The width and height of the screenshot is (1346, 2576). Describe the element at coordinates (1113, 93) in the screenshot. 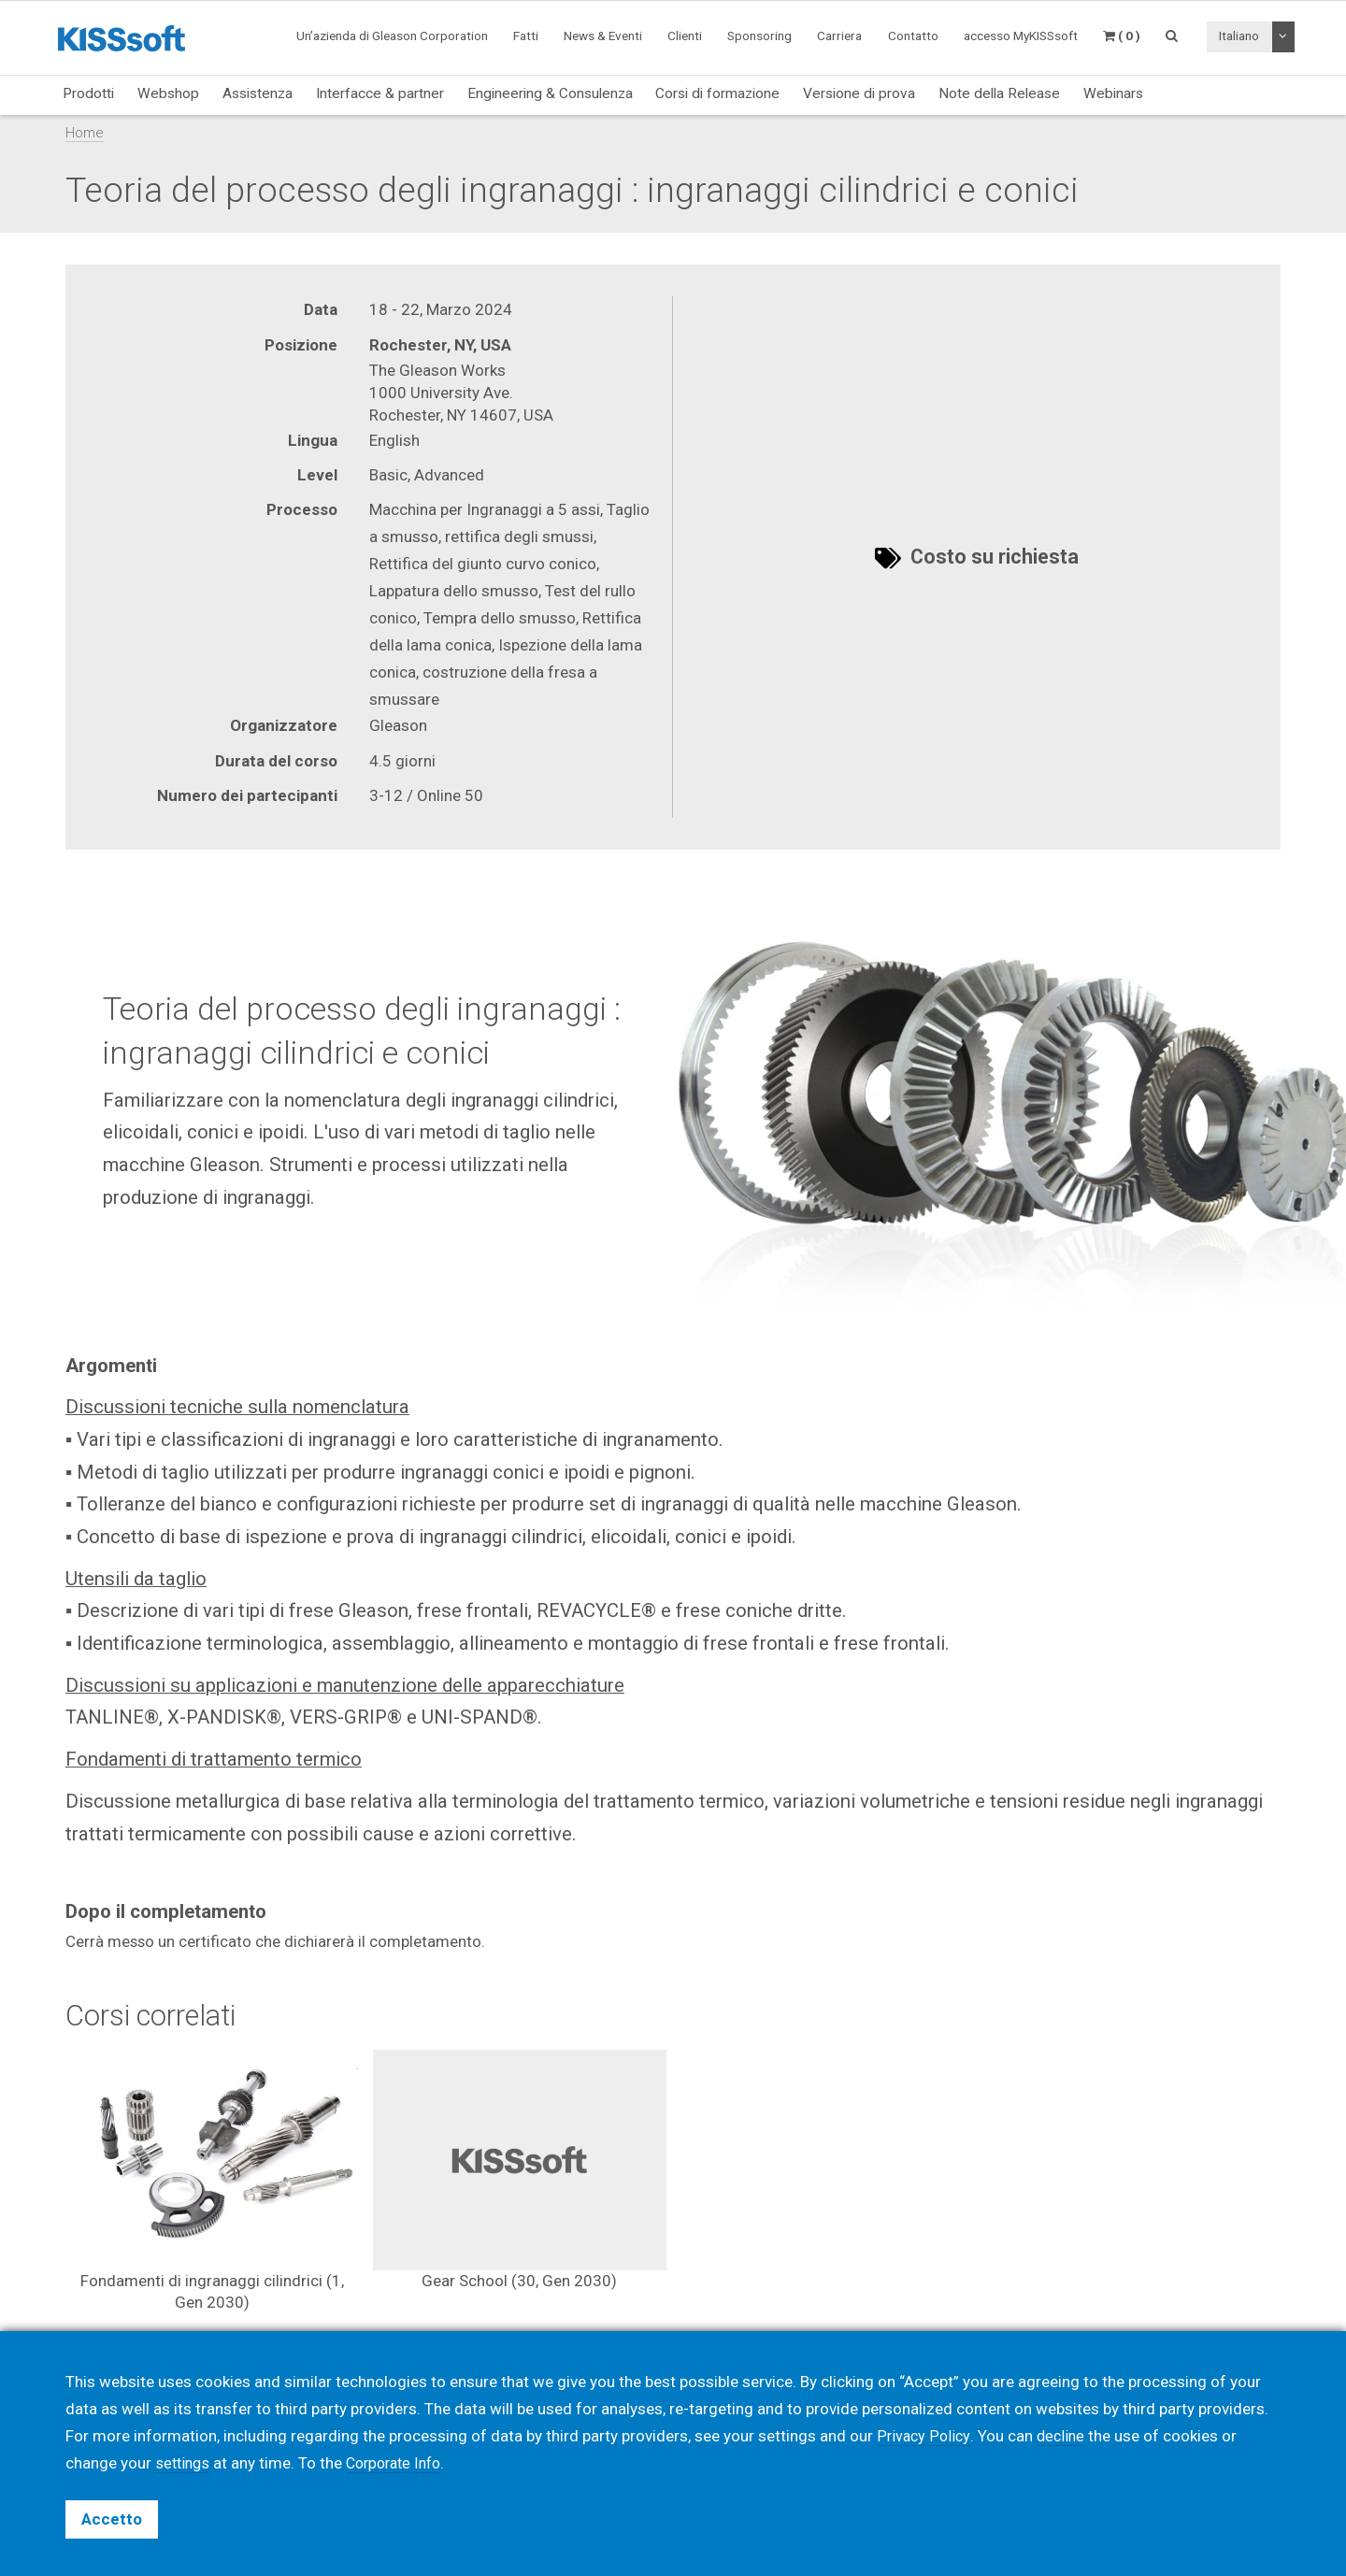

I see `Webinars` at that location.